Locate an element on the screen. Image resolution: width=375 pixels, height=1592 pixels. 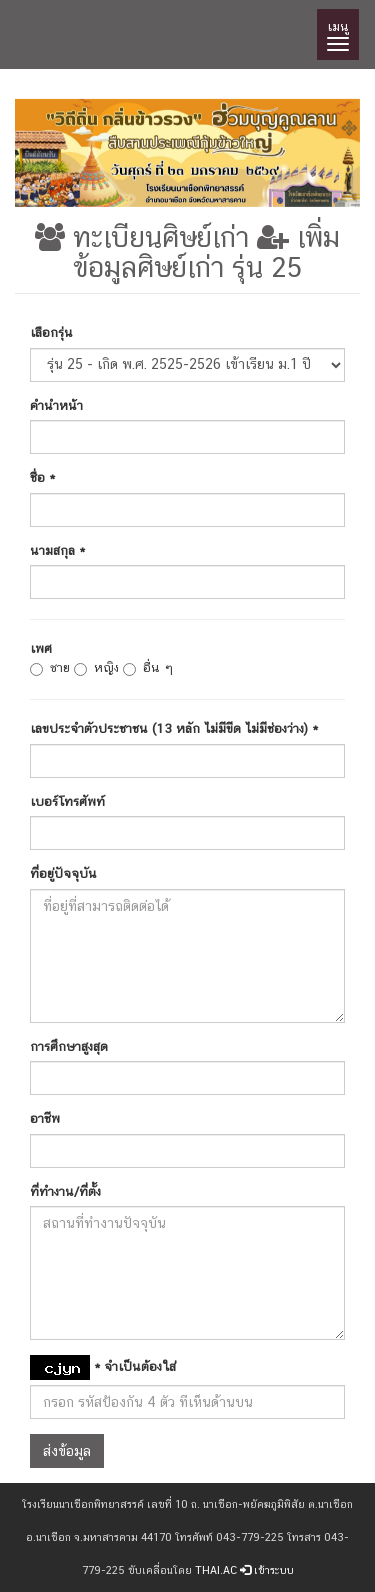
เบอร์โทรศัพท์ is located at coordinates (67, 801).